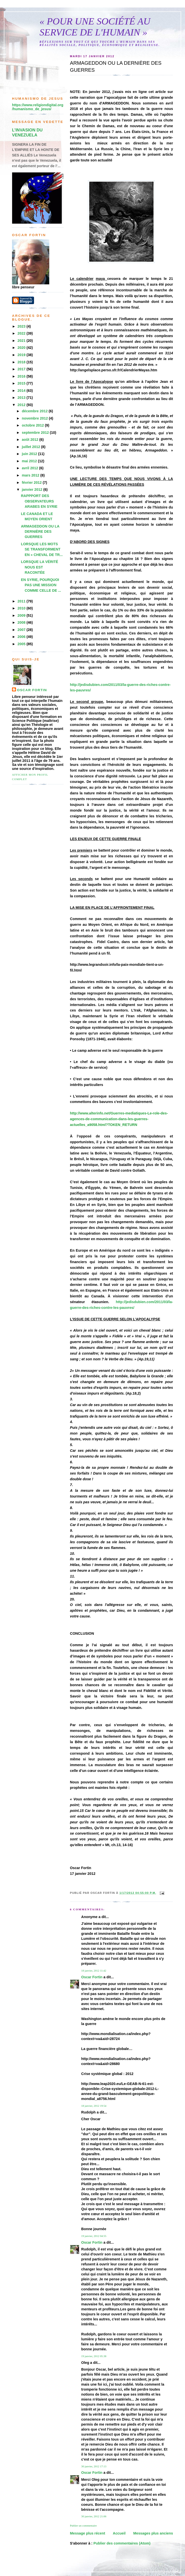 Image resolution: width=185 pixels, height=2576 pixels. I want to click on Publier un commentaire, so click(83, 2525).